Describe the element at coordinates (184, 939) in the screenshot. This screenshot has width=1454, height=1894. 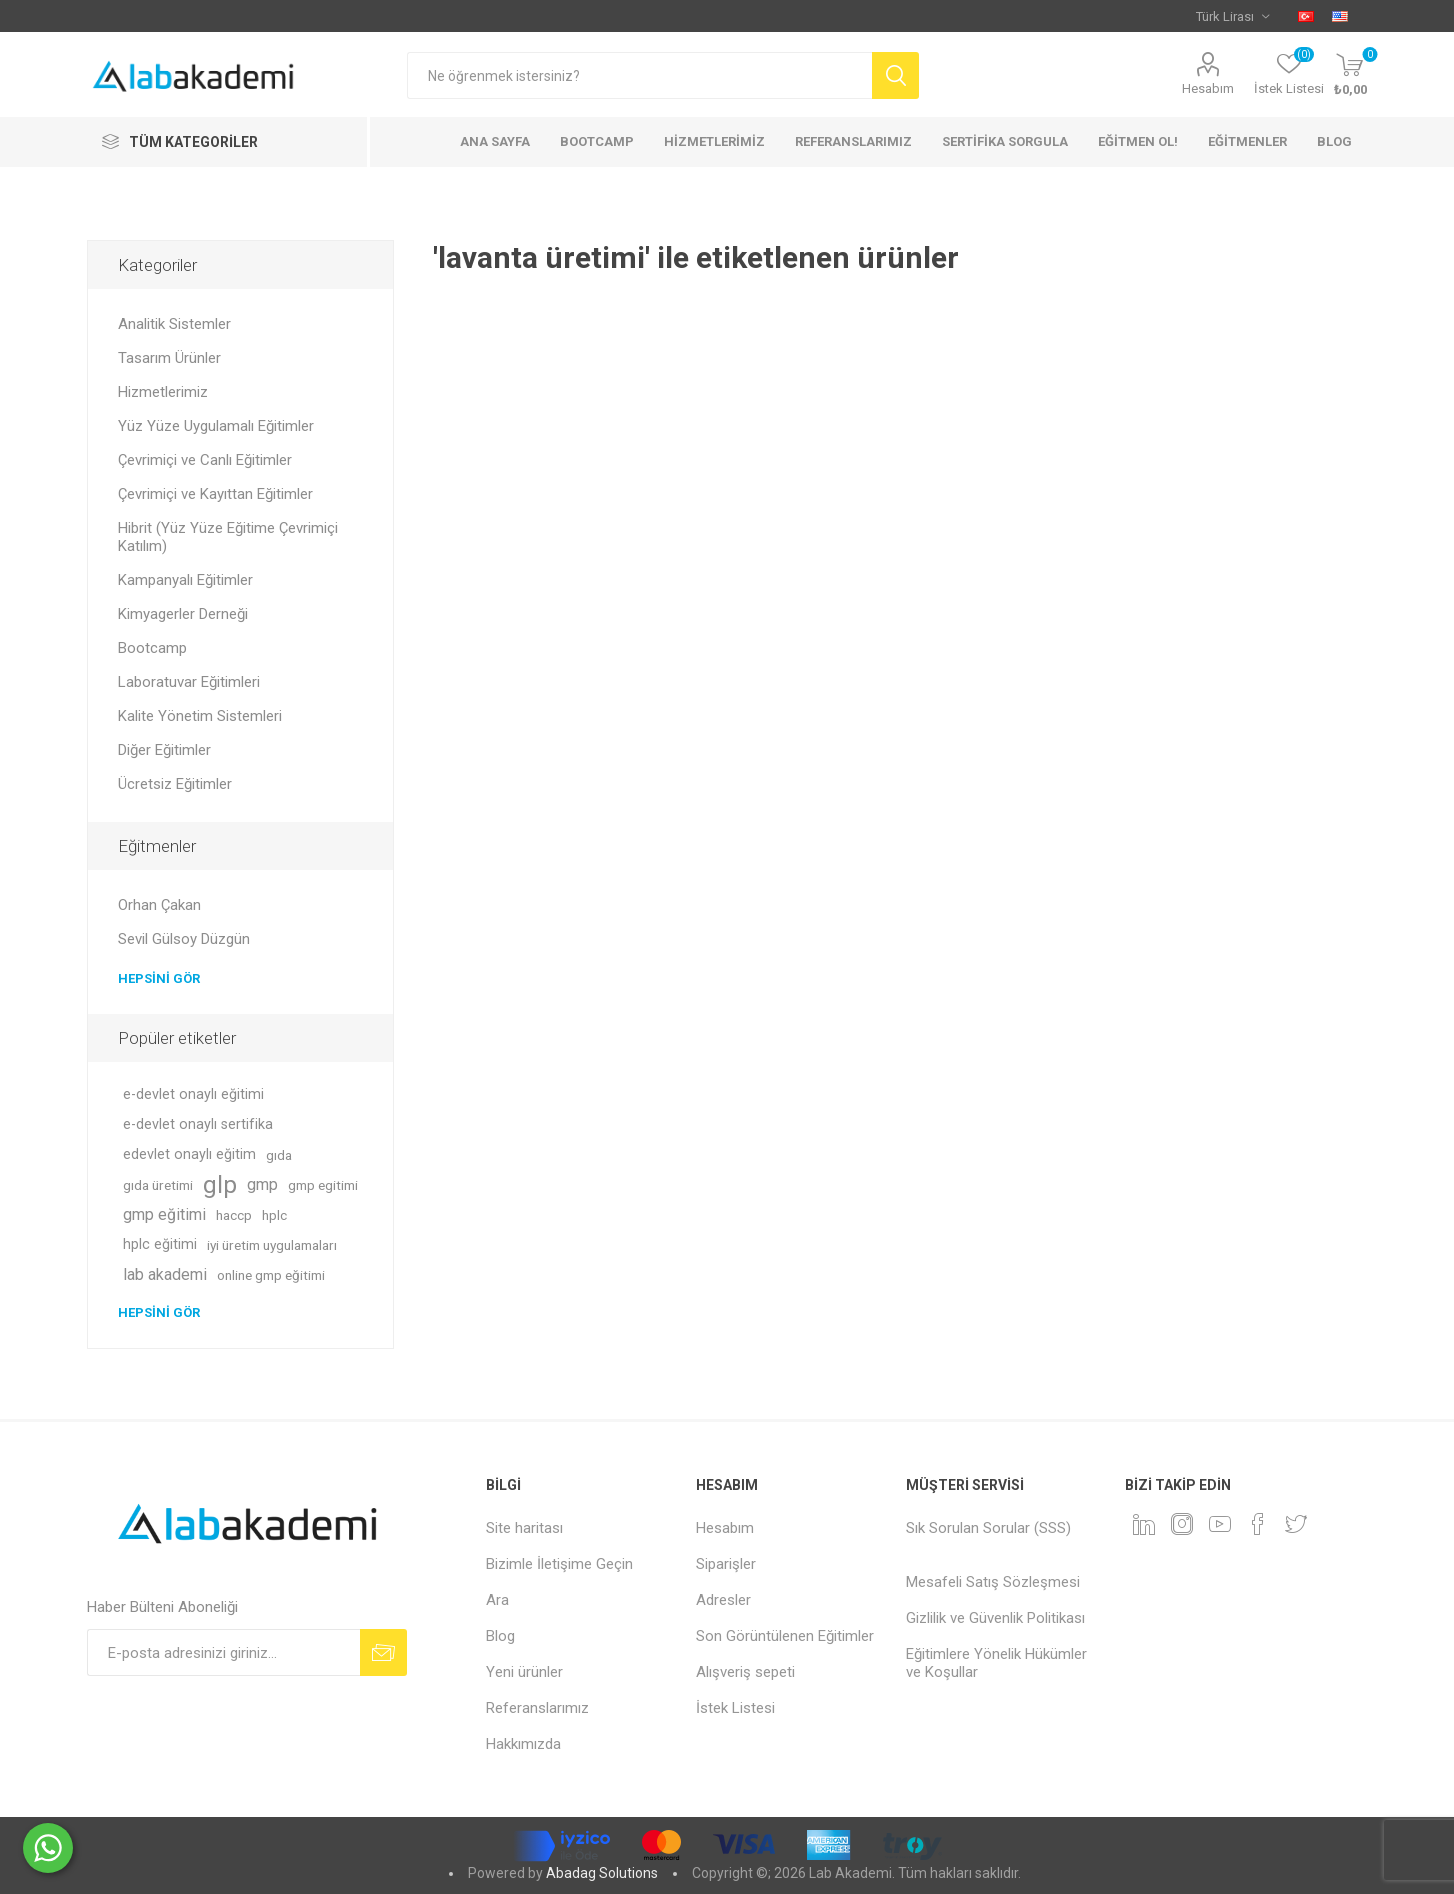
I see `Sevil Gülsoy Düzgün` at that location.